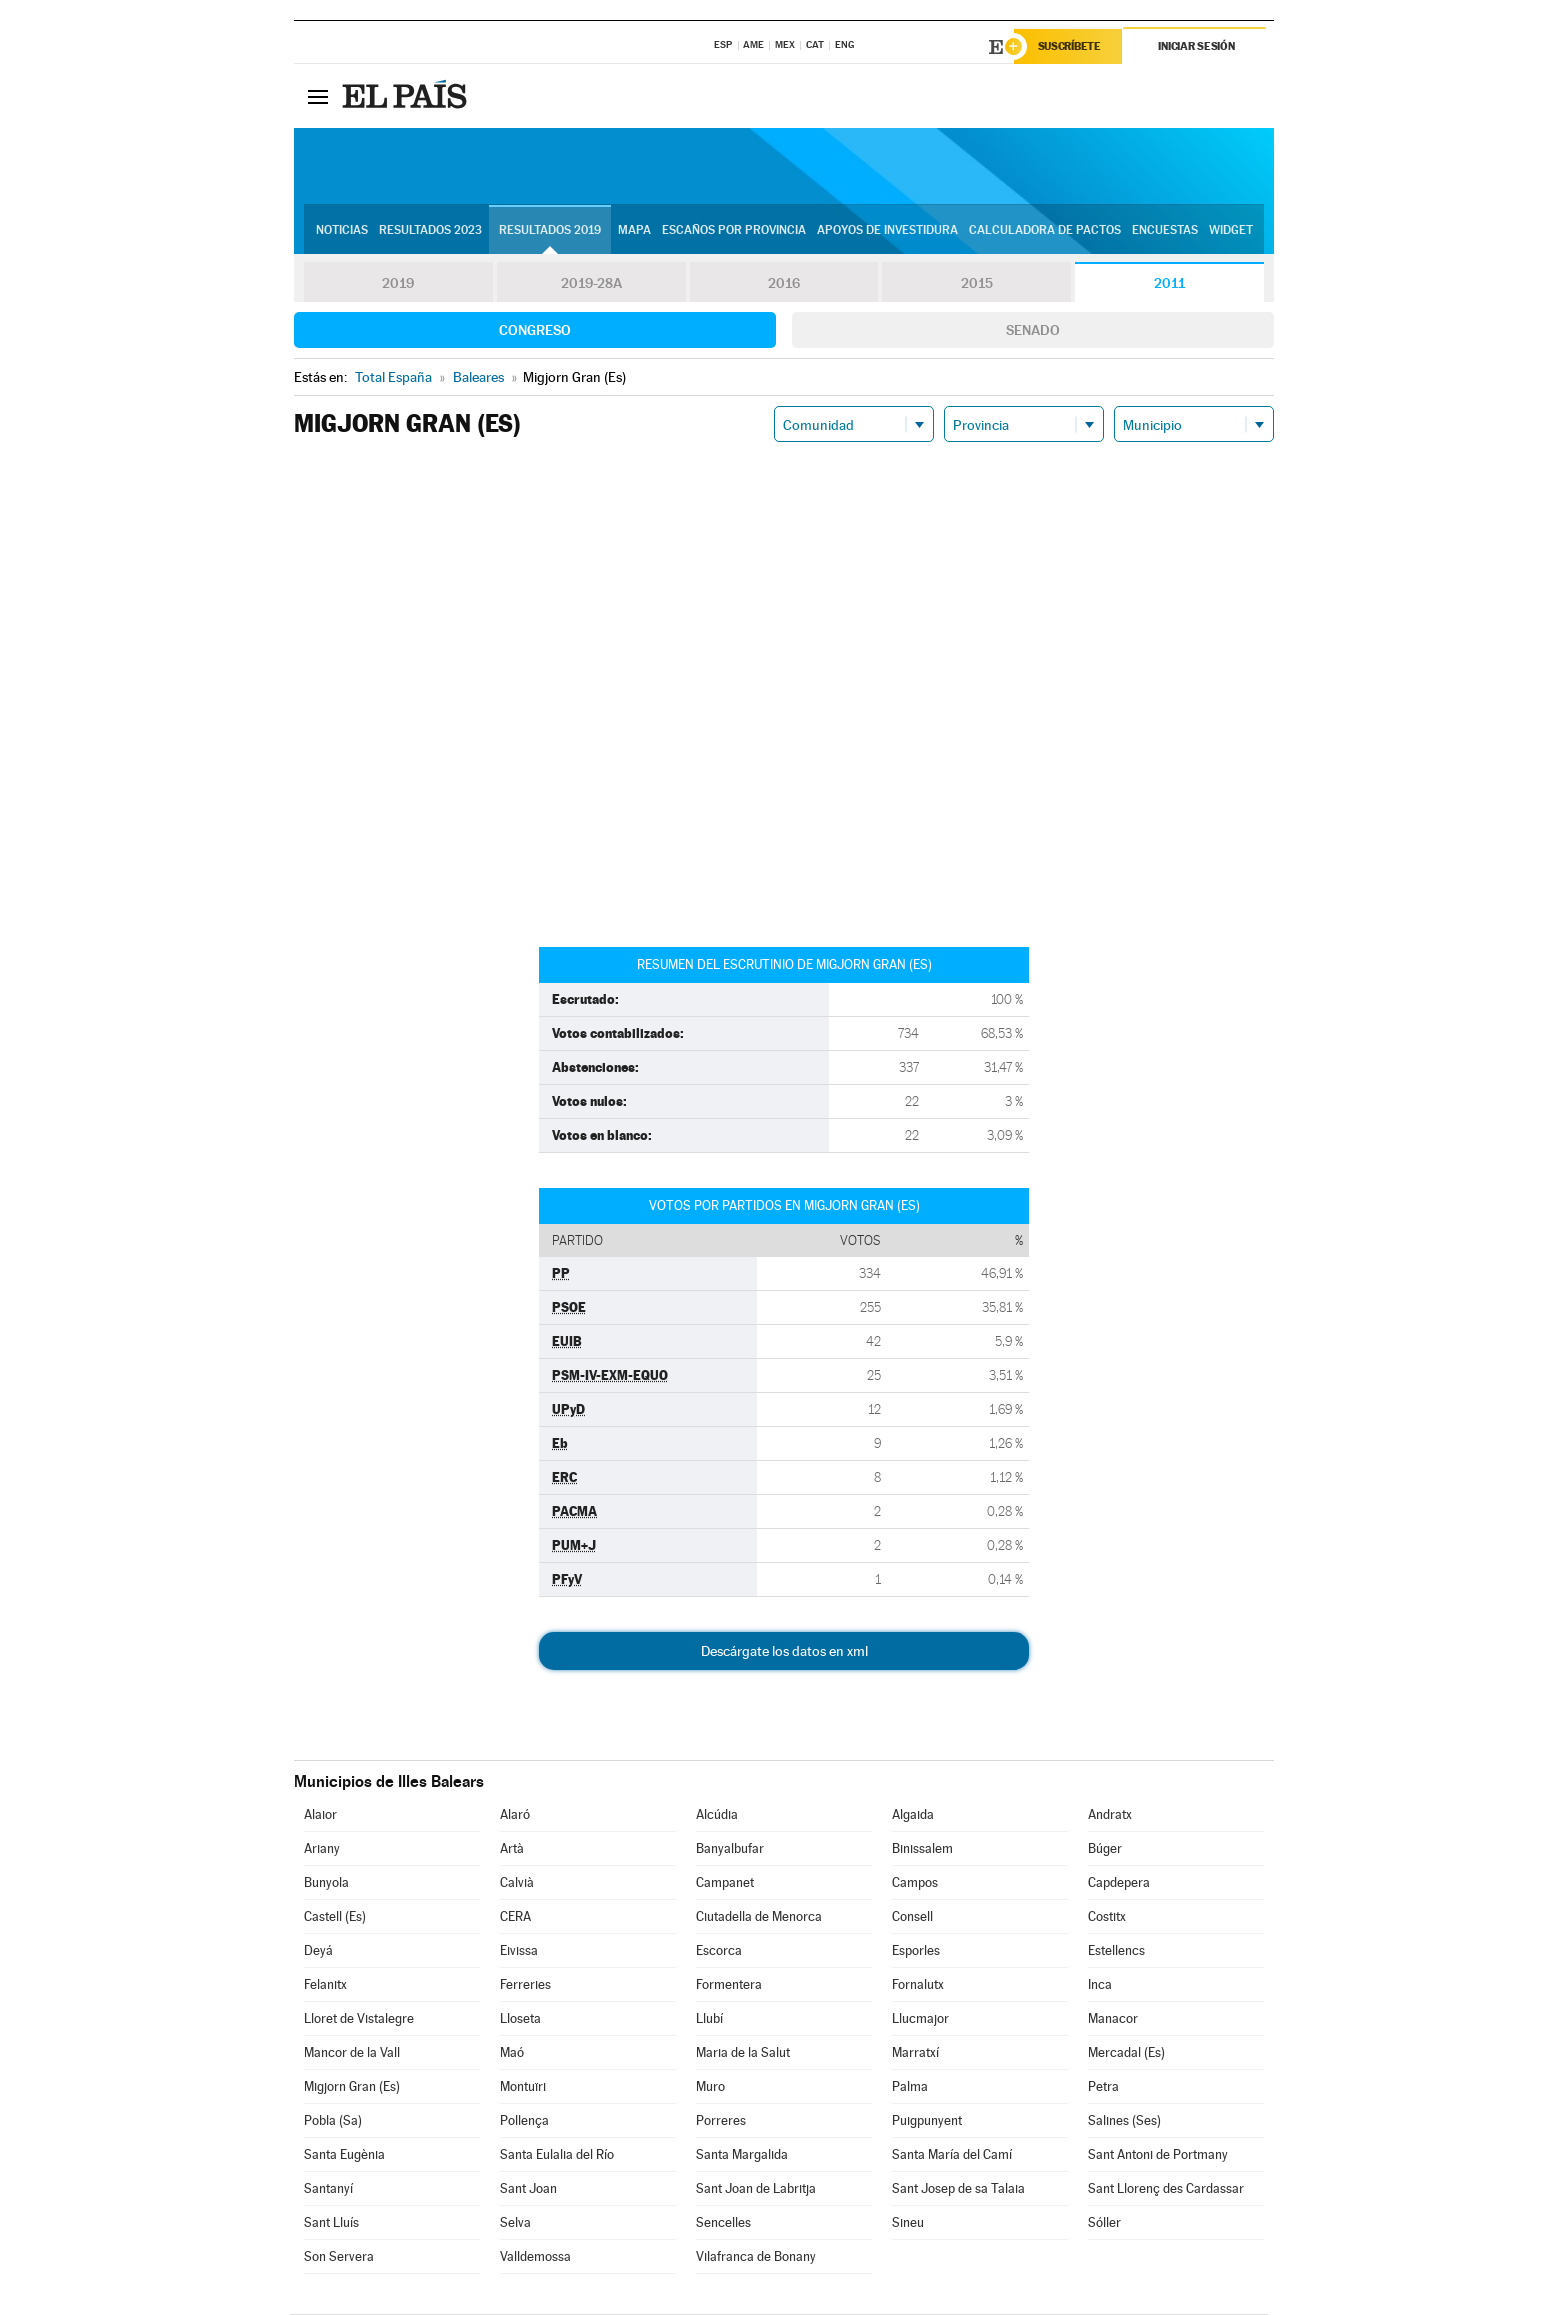  Describe the element at coordinates (1104, 2223) in the screenshot. I see `Sóller` at that location.